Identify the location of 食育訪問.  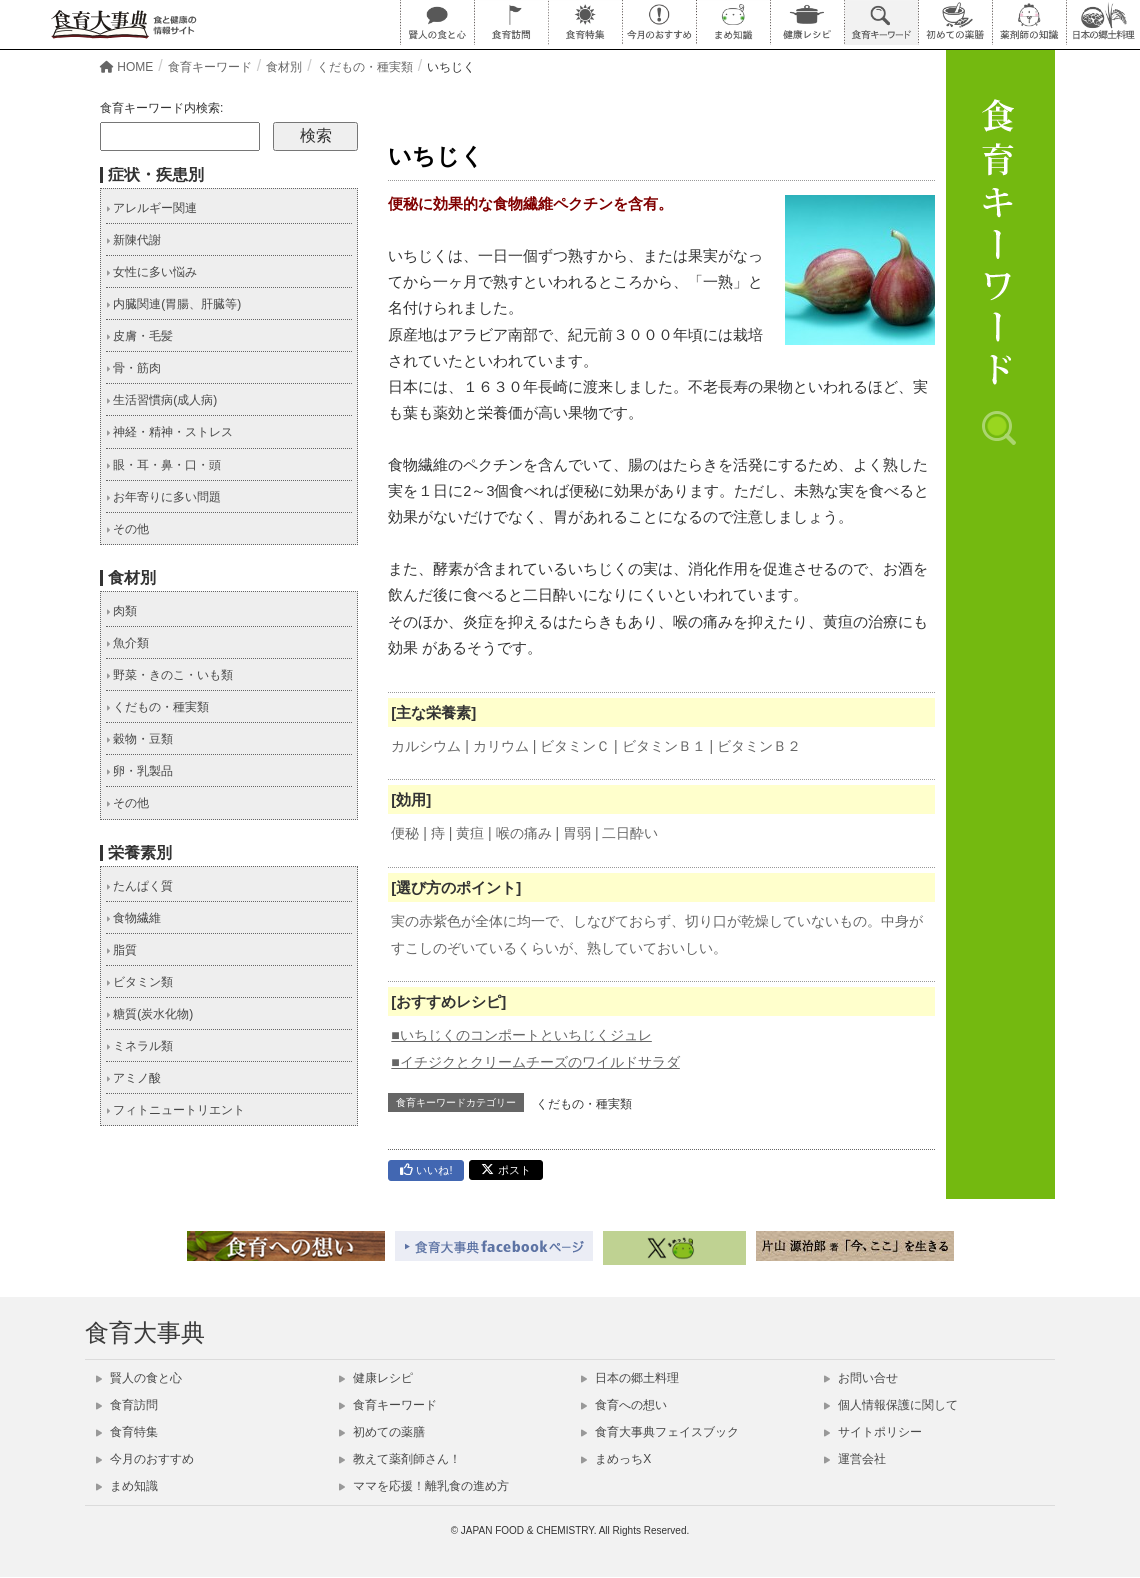
(127, 1406).